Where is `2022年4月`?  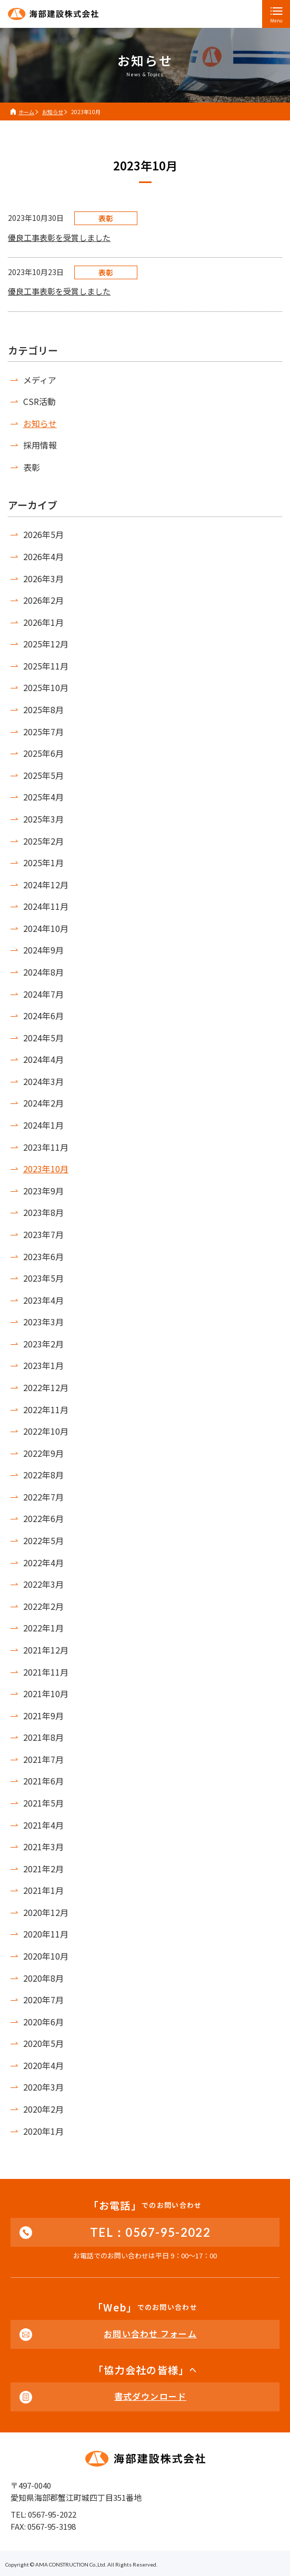 2022年4月 is located at coordinates (43, 1562).